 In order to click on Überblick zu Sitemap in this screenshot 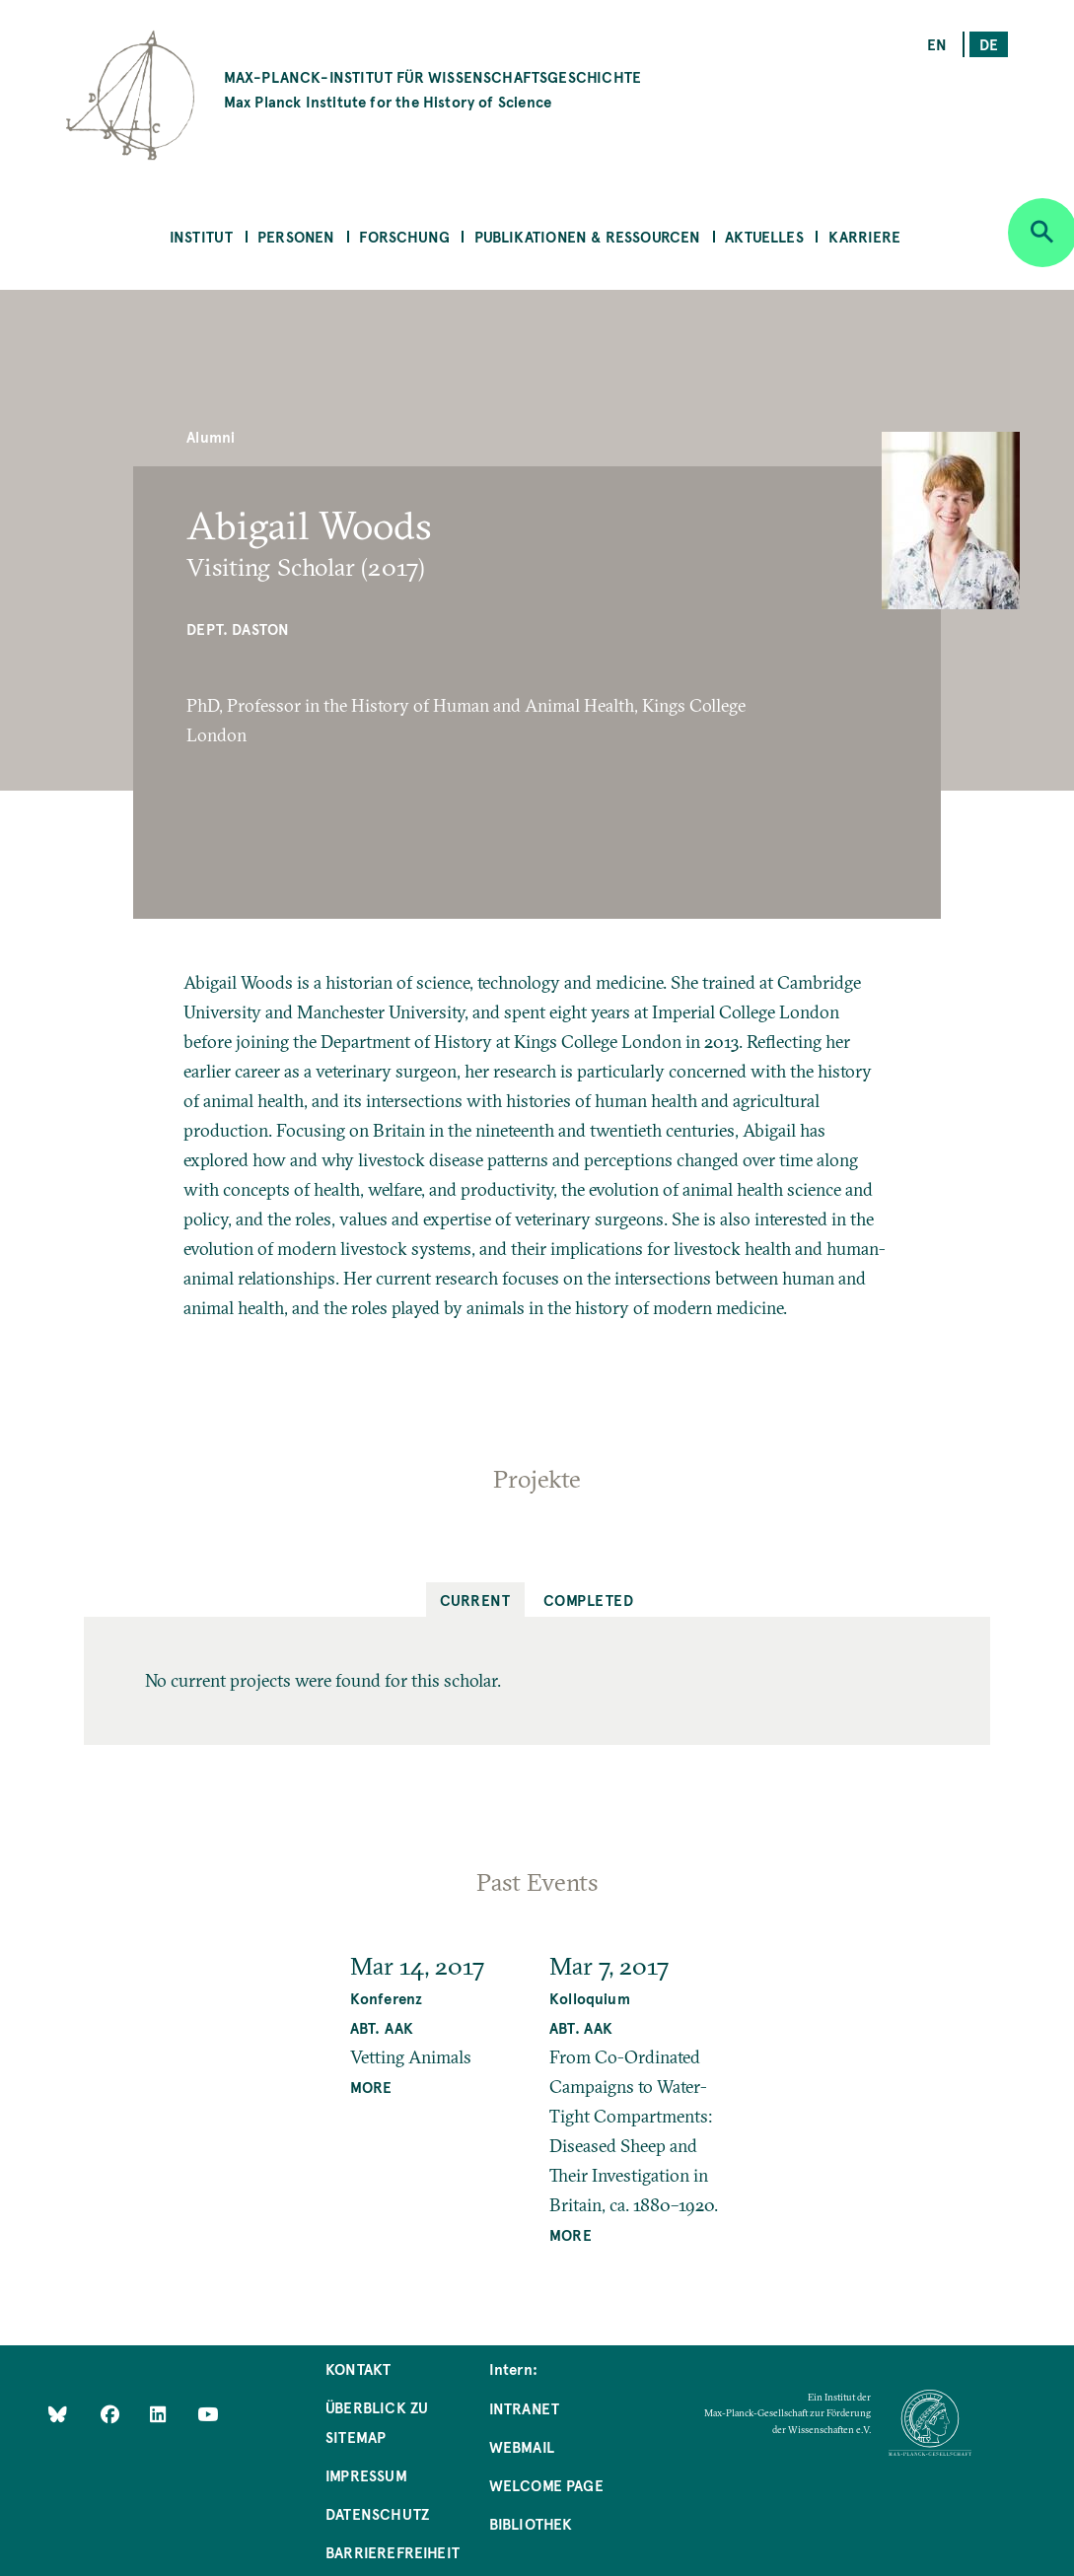, I will do `click(376, 2422)`.